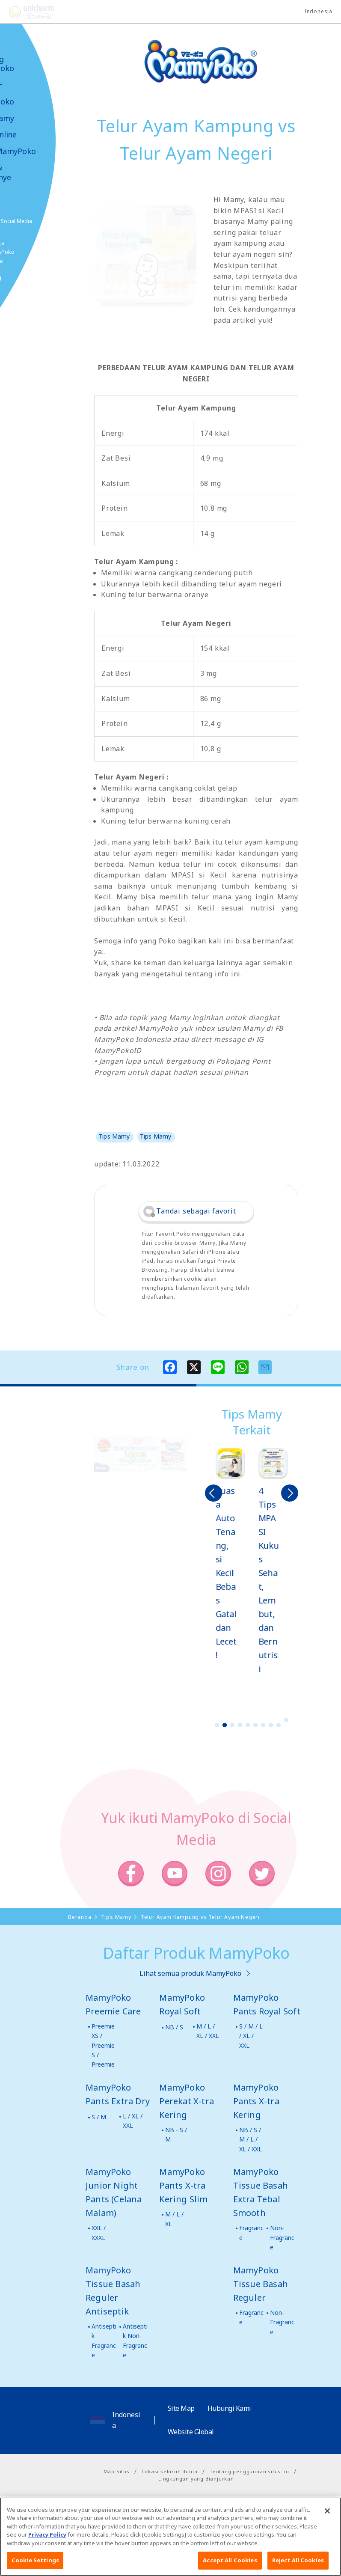 The image size is (341, 2576). I want to click on L / XL / XXL, so click(132, 2121).